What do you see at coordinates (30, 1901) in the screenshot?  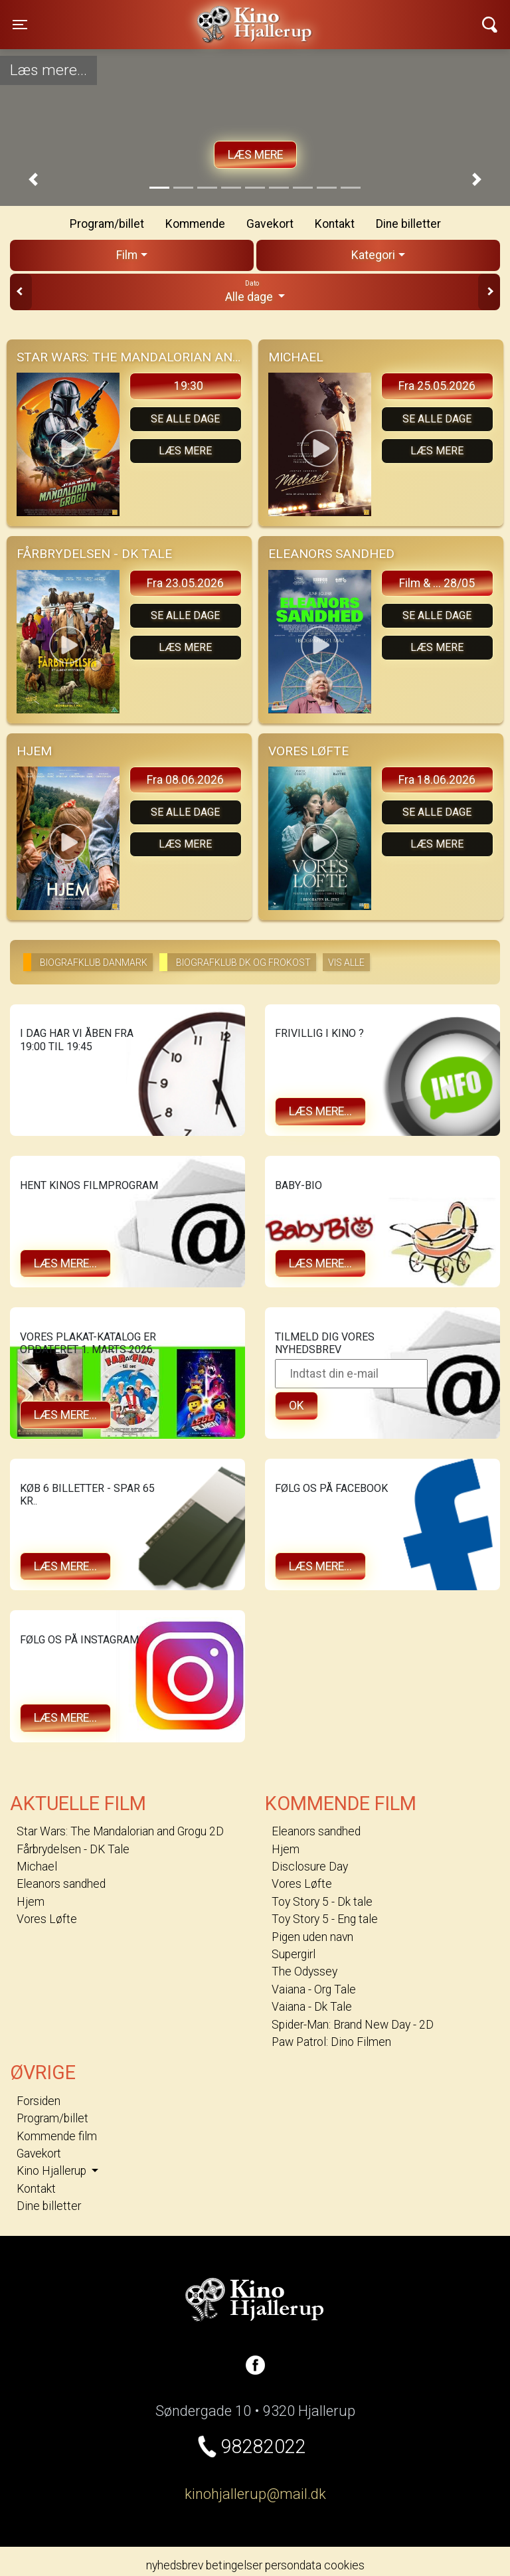 I see `Hjem` at bounding box center [30, 1901].